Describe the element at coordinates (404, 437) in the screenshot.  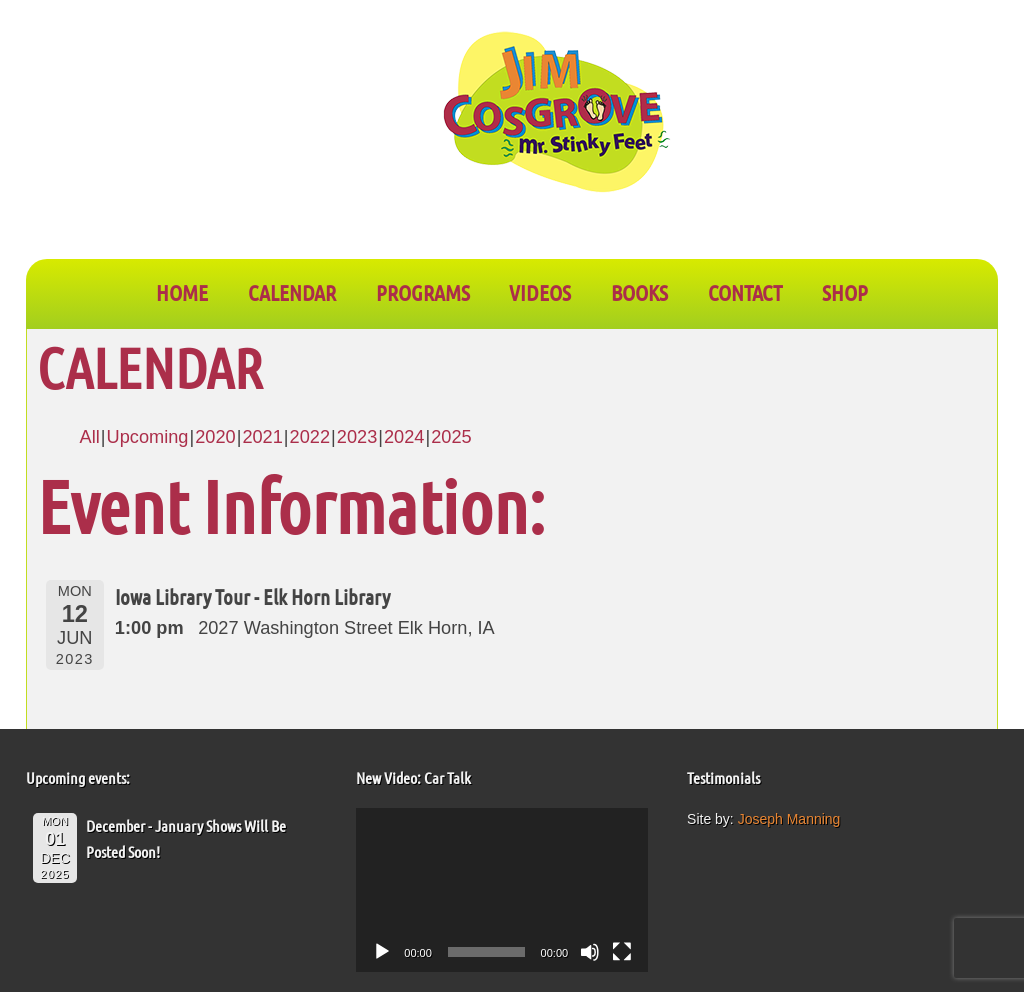
I see `2024` at that location.